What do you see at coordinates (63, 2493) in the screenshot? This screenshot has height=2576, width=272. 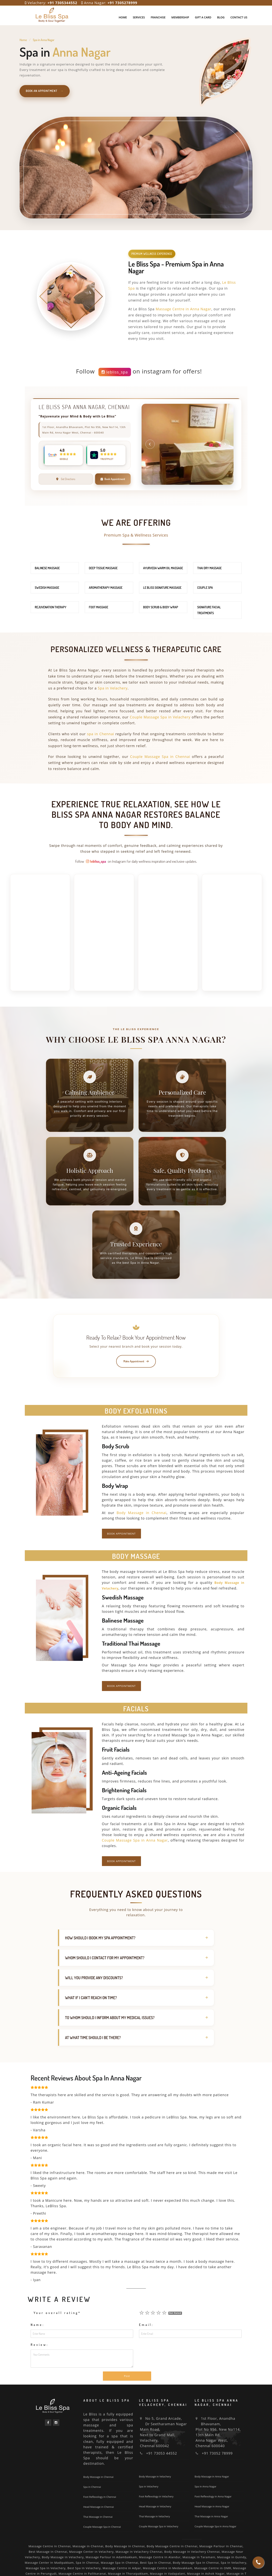 I see `Body Massage In Velachery` at bounding box center [63, 2493].